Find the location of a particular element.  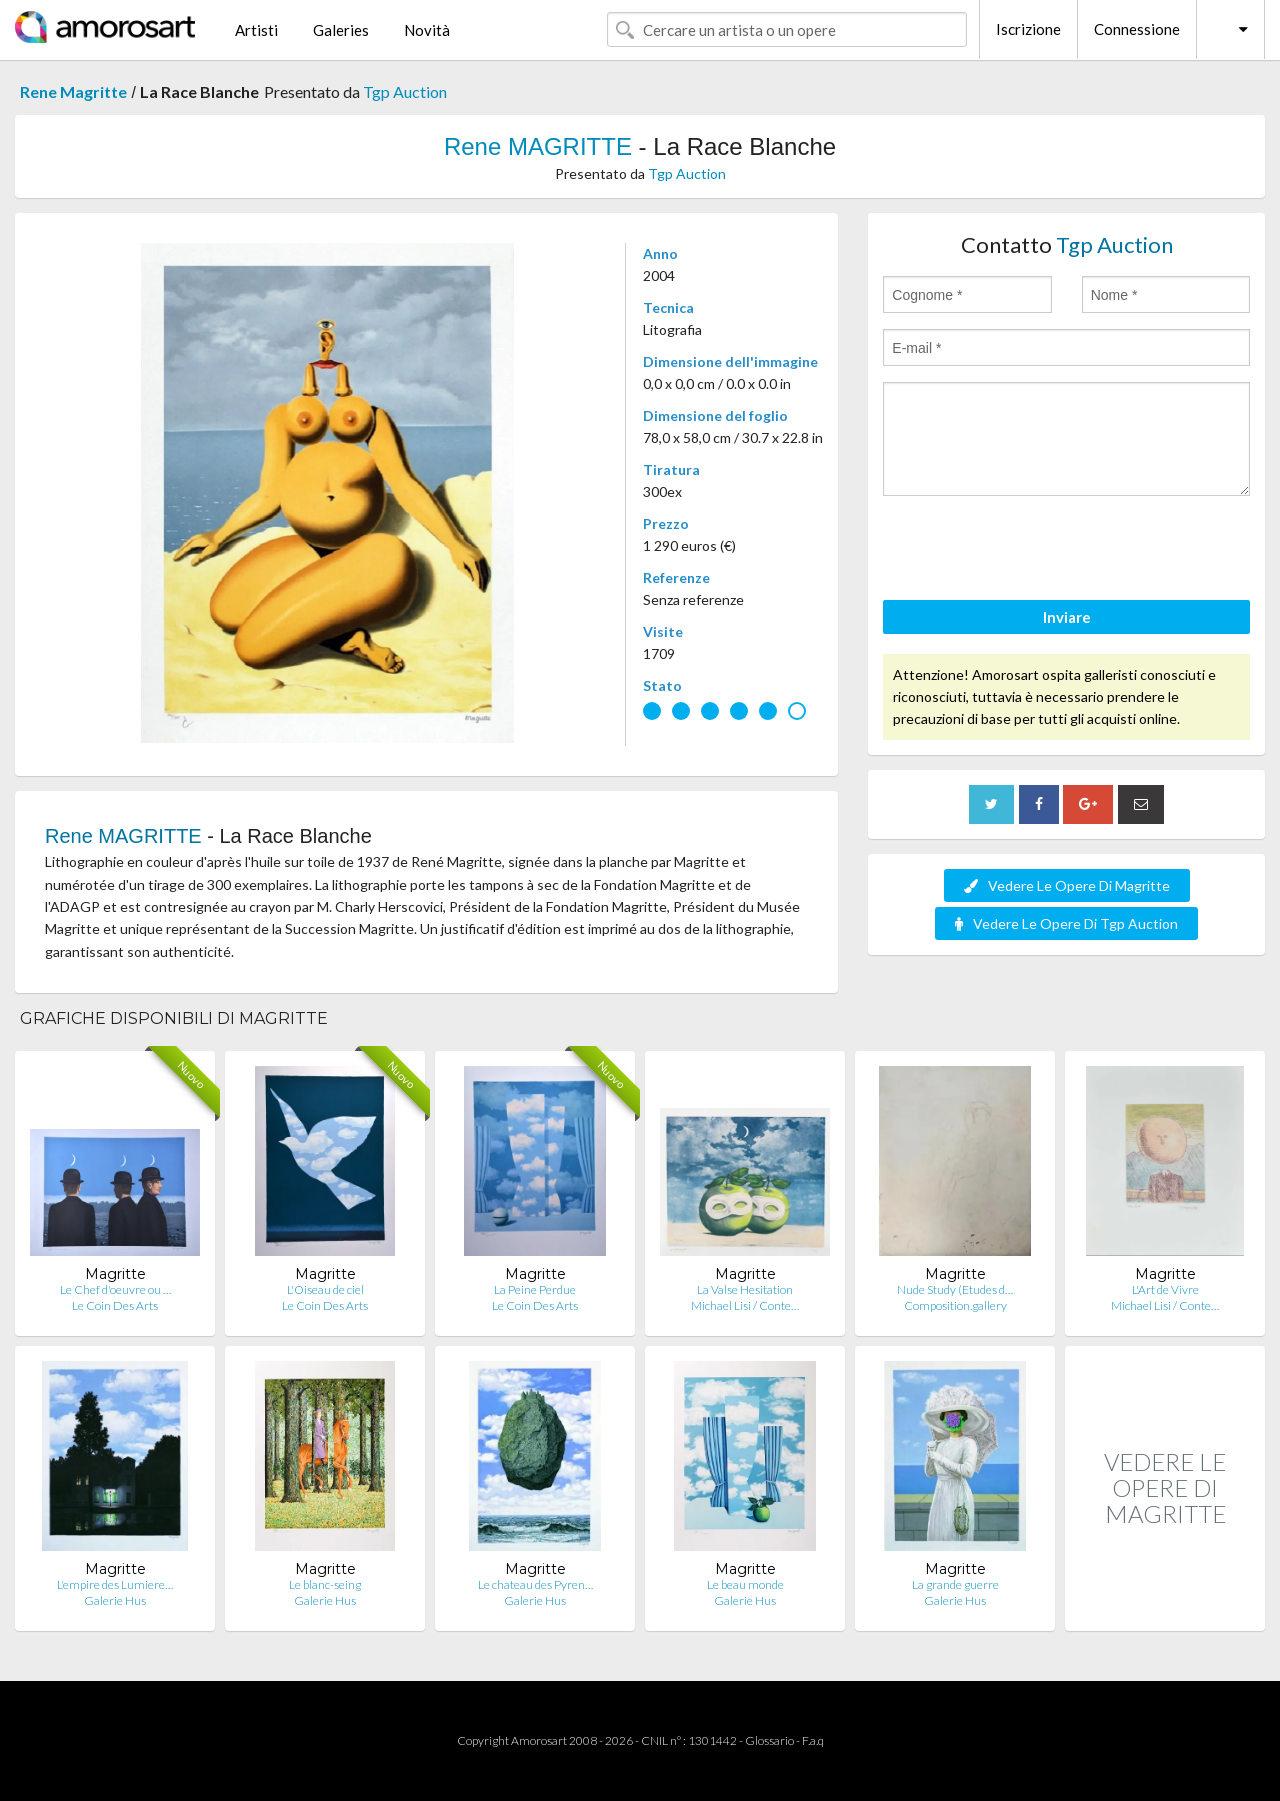

Le chateau des Pyren… is located at coordinates (535, 1584).